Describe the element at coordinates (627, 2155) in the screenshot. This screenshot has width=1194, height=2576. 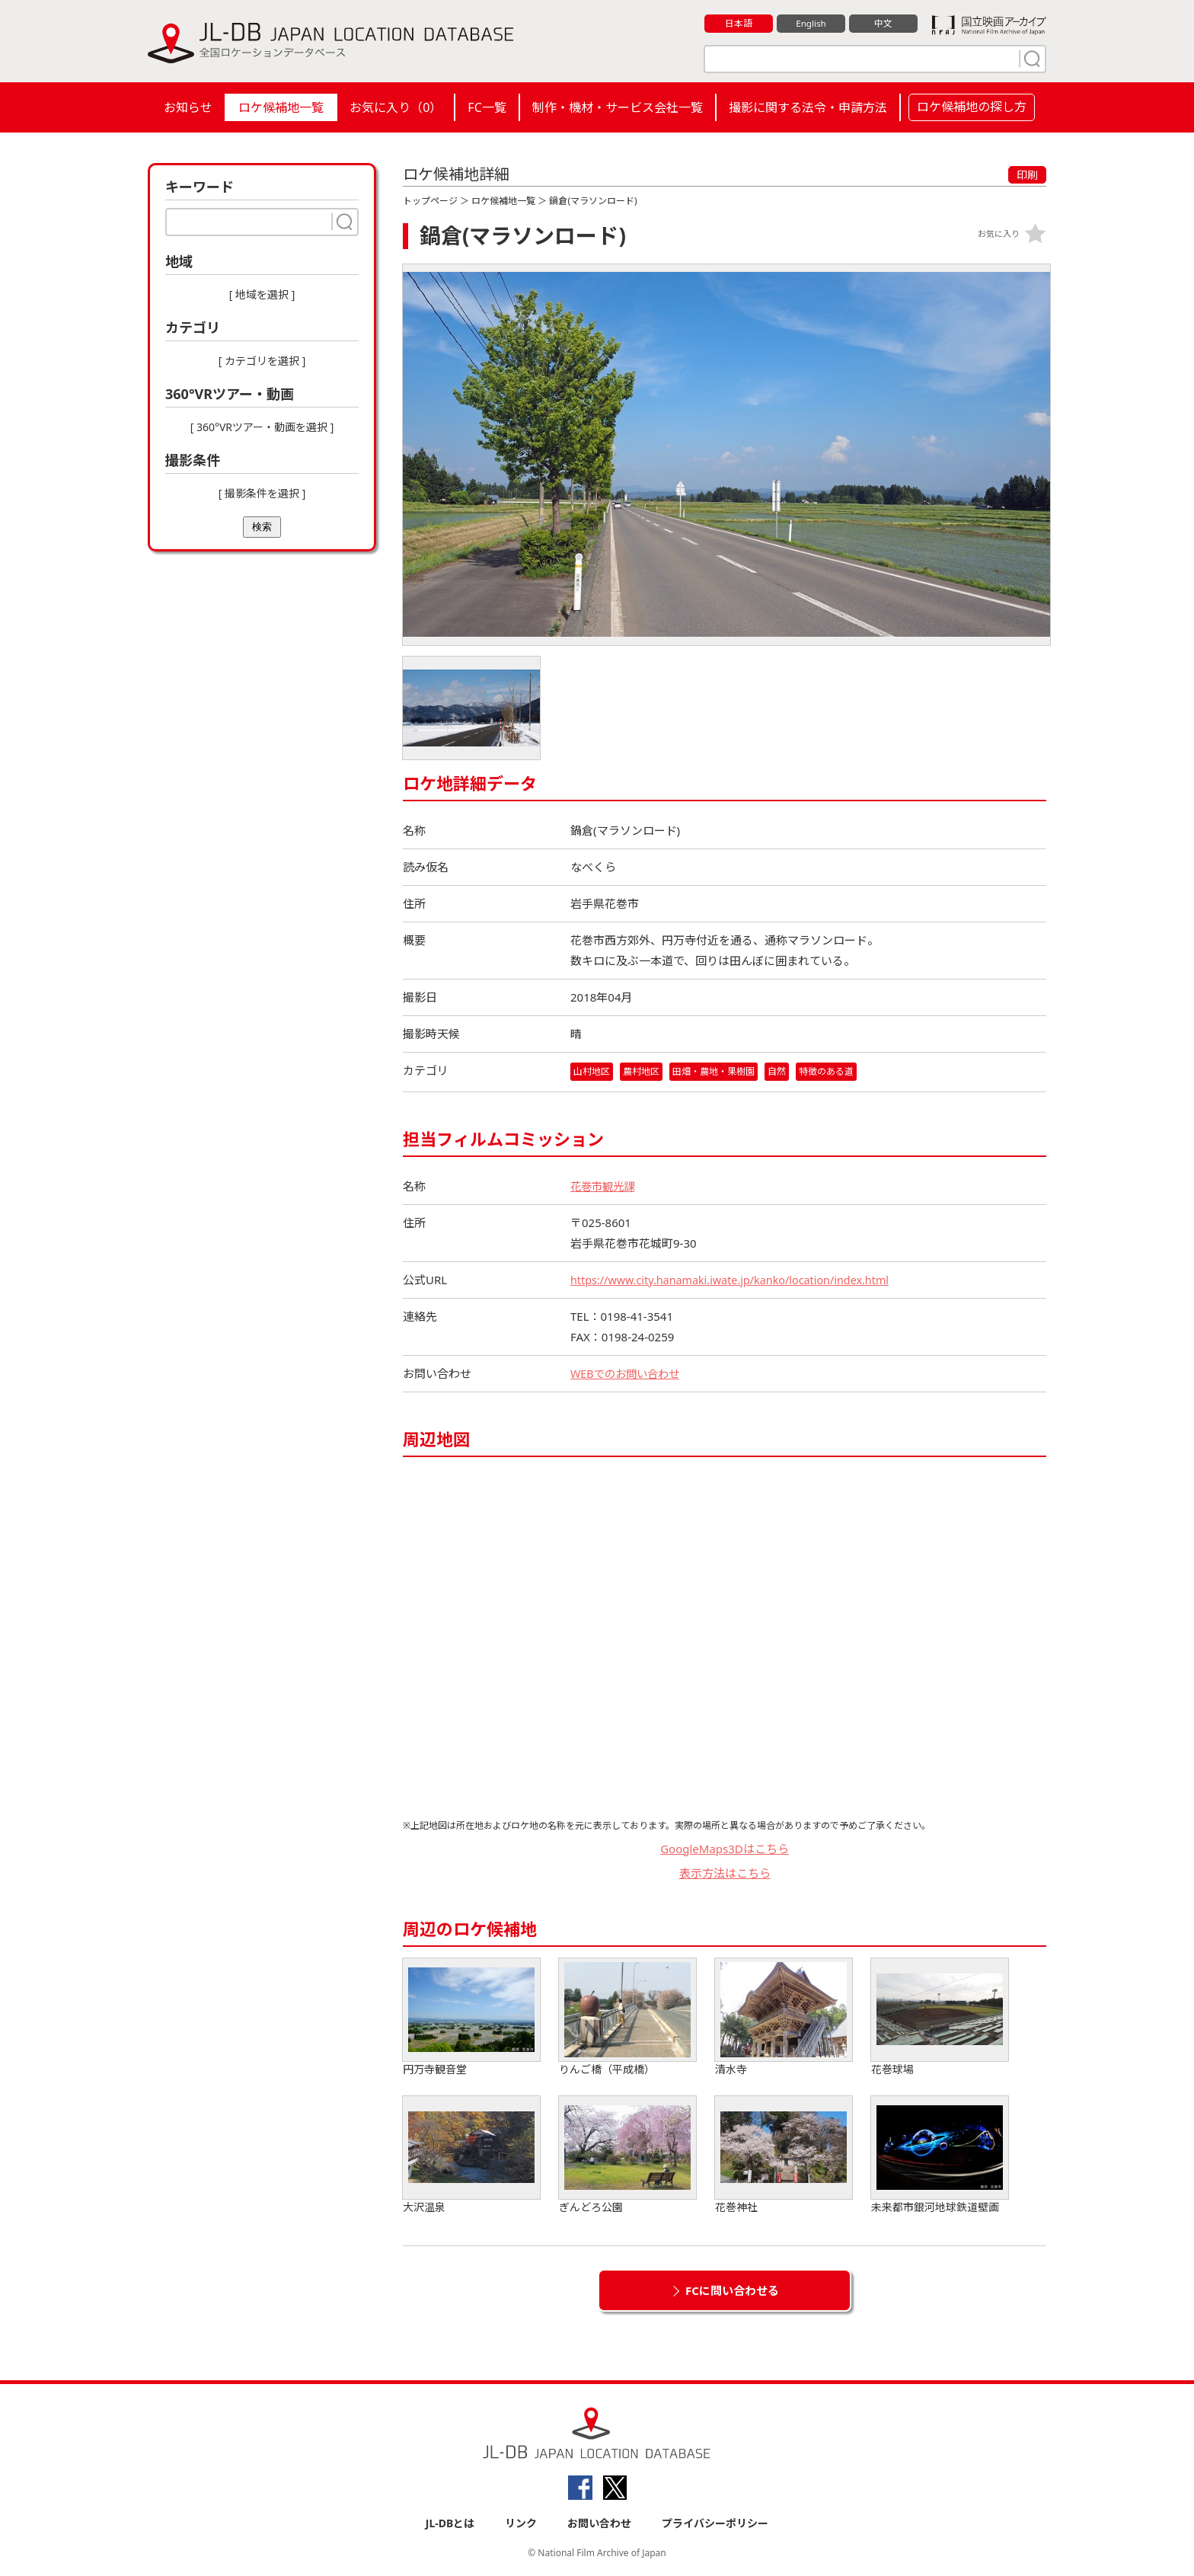
I see `ぎんどろ公園` at that location.